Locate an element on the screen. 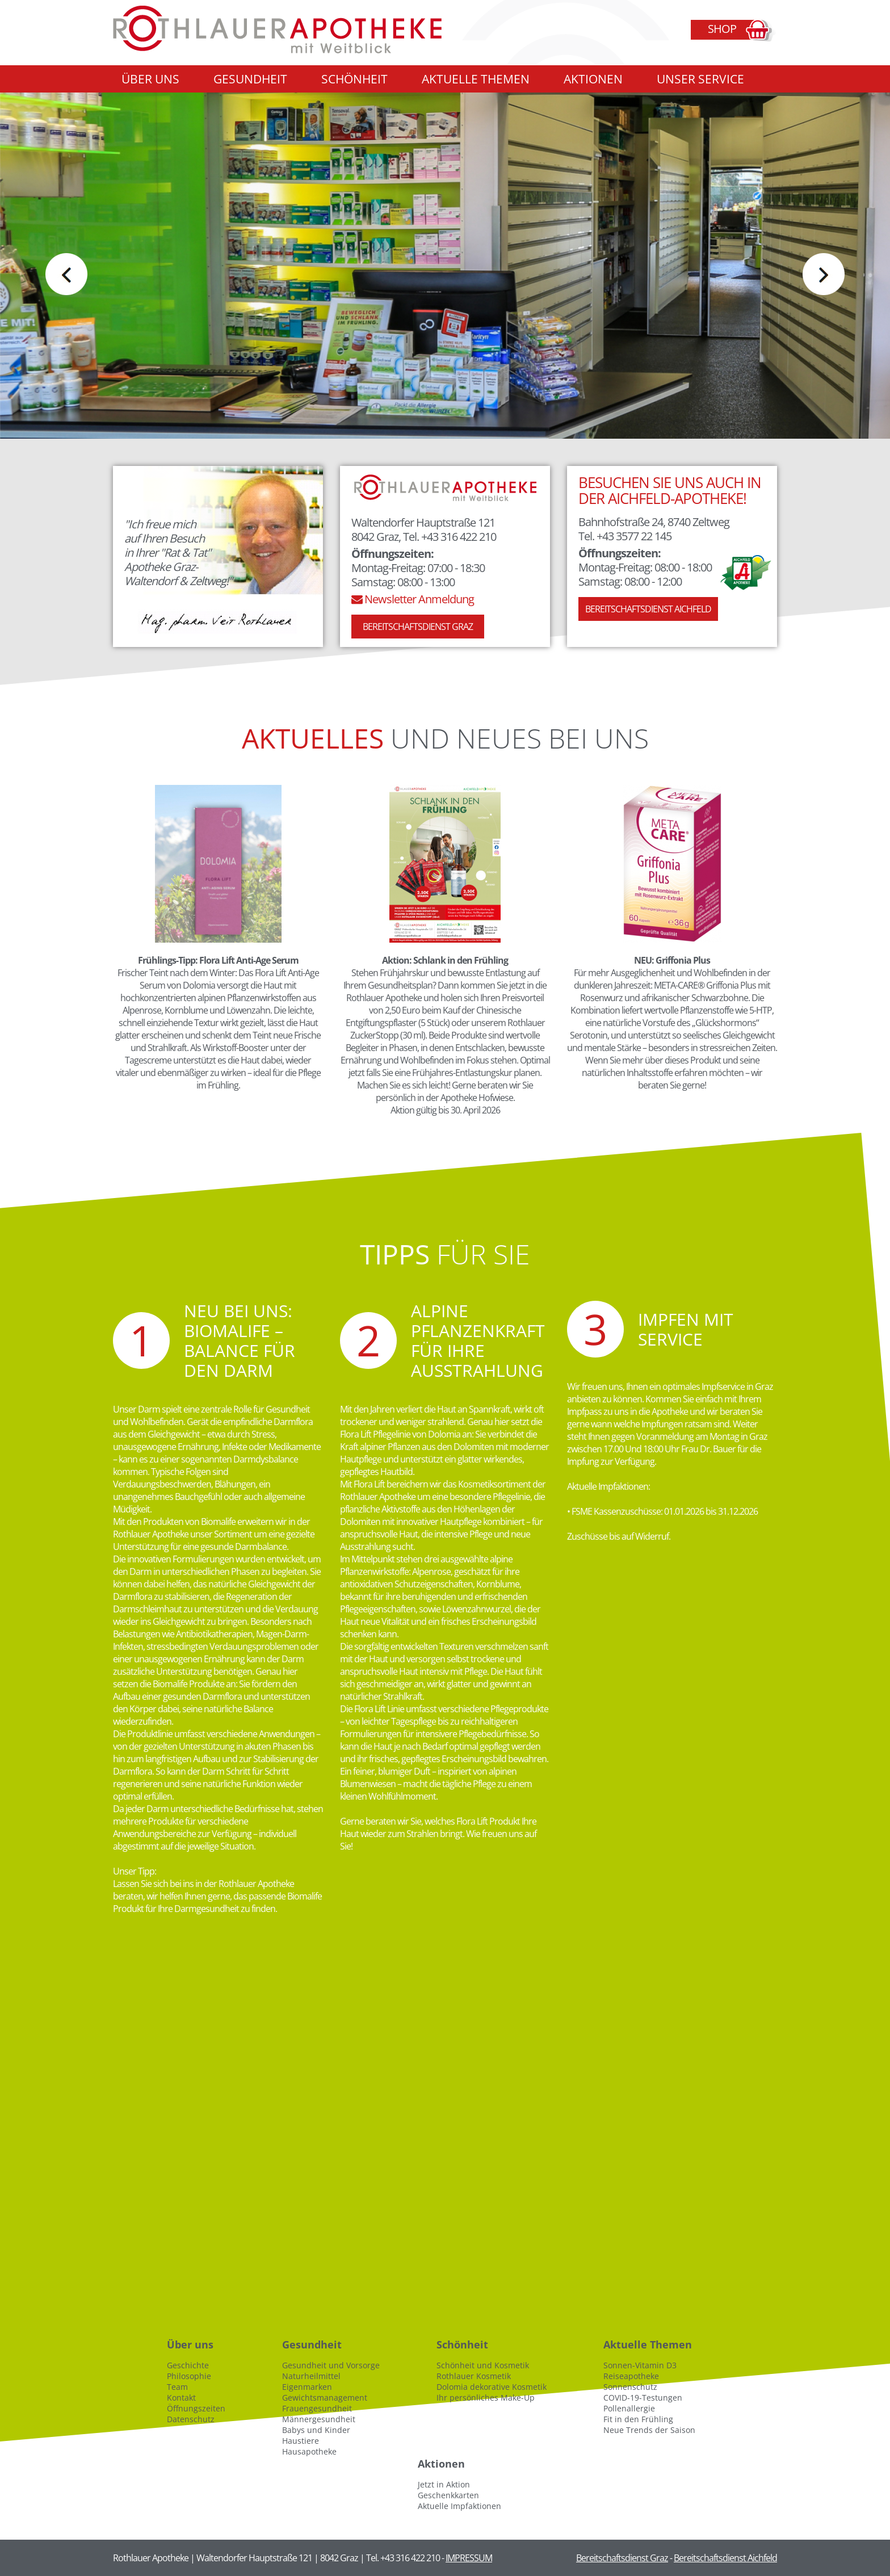 The image size is (890, 2576). Männergesundheit is located at coordinates (318, 2419).